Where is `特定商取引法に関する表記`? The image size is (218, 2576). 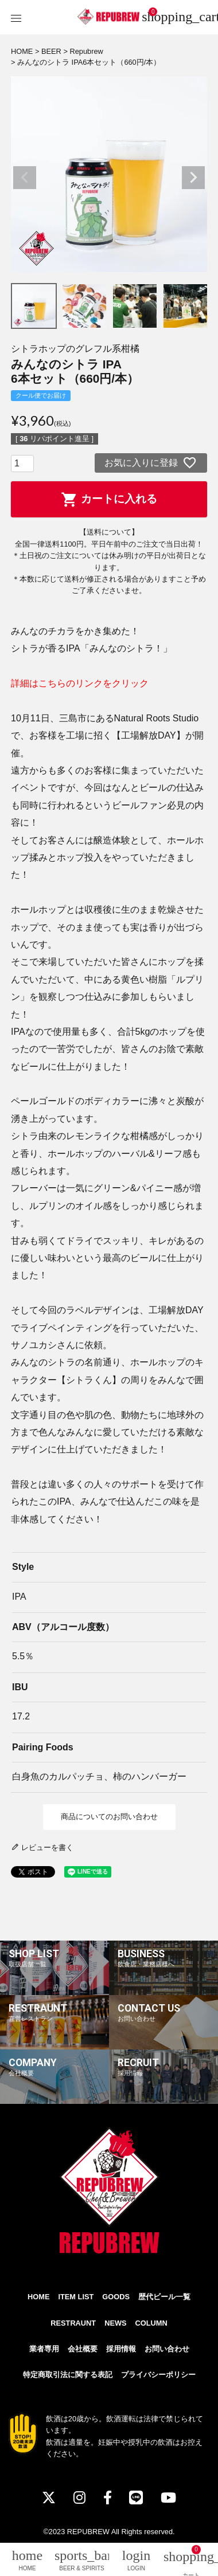
特定商取引法に関する表記 is located at coordinates (67, 2374).